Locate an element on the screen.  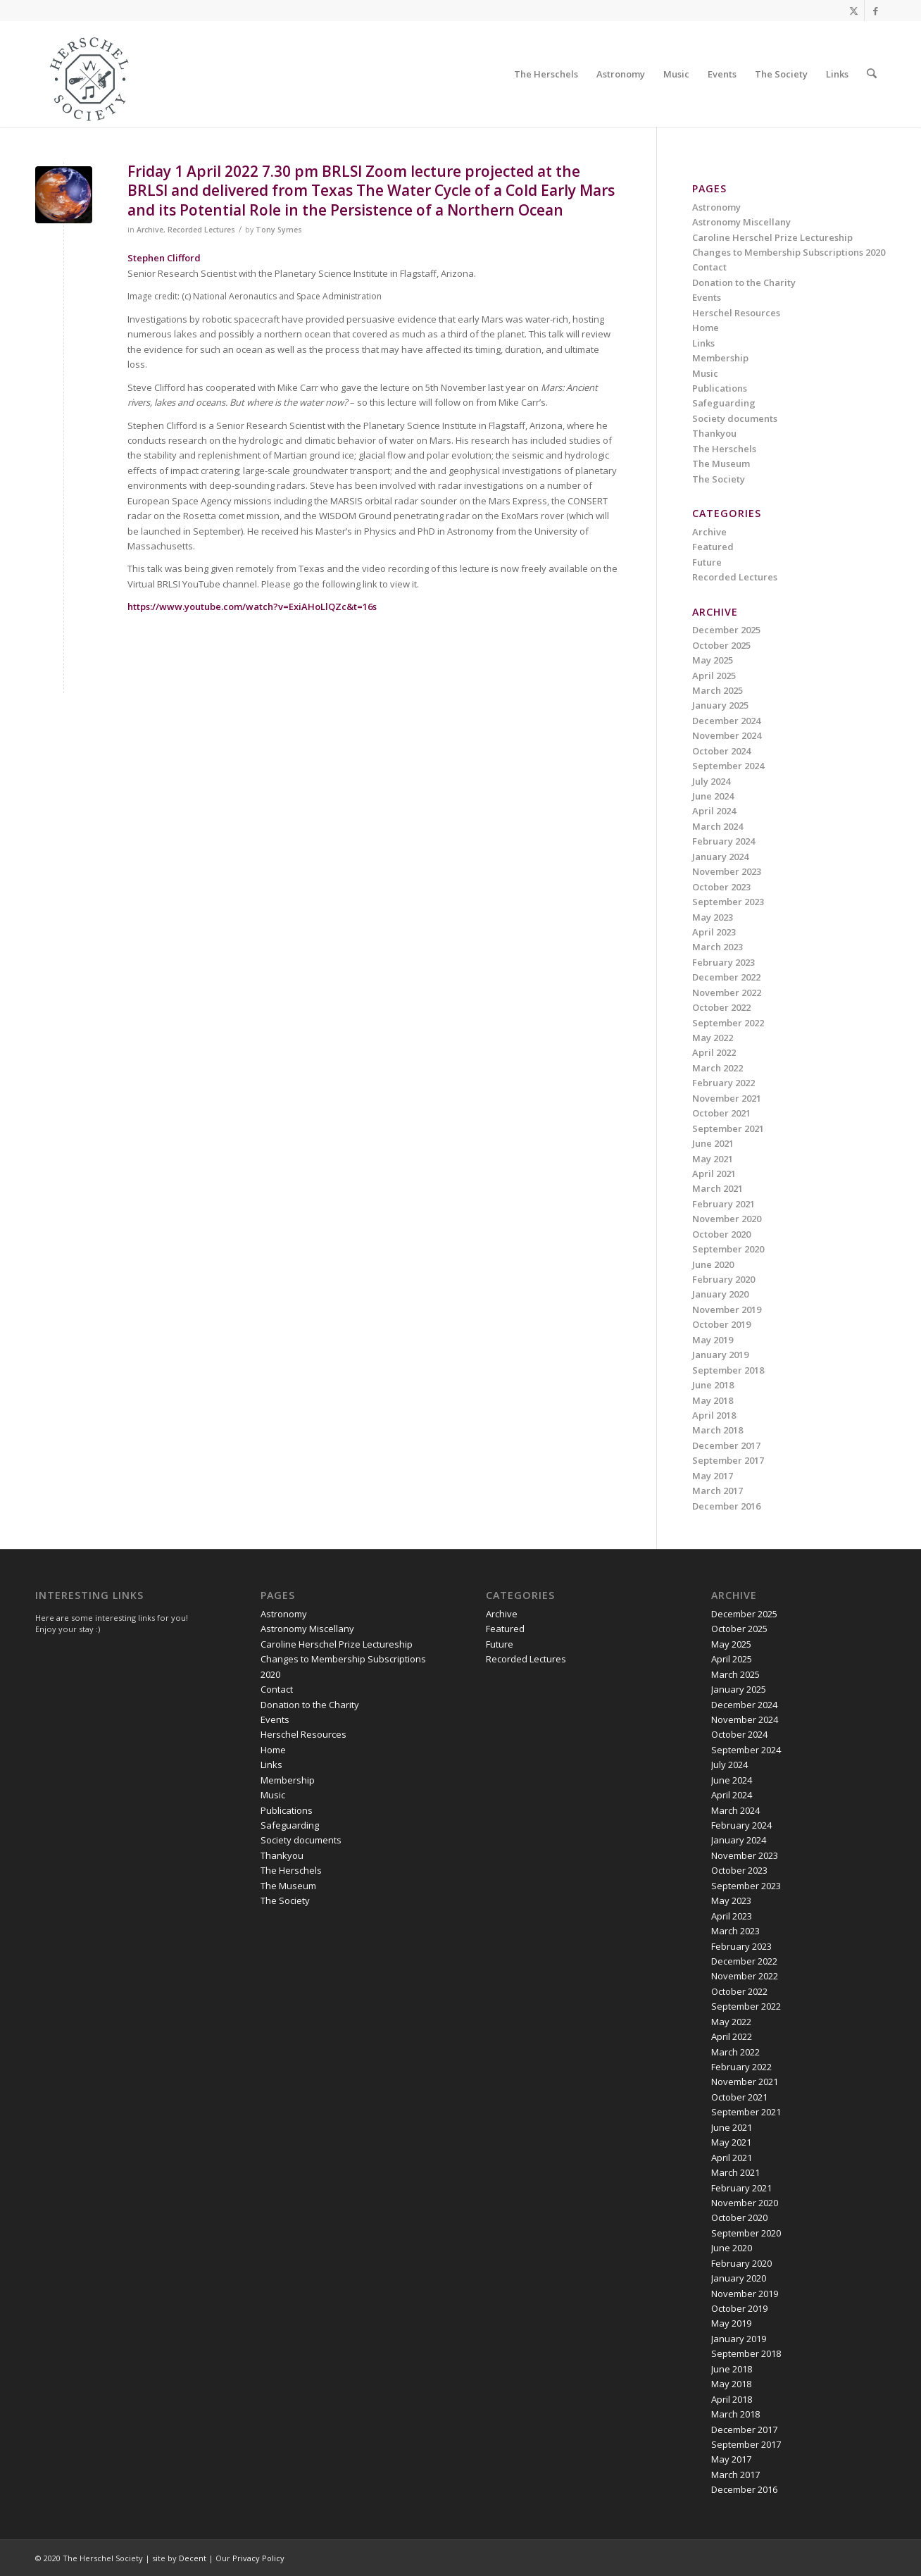
Contact is located at coordinates (709, 267).